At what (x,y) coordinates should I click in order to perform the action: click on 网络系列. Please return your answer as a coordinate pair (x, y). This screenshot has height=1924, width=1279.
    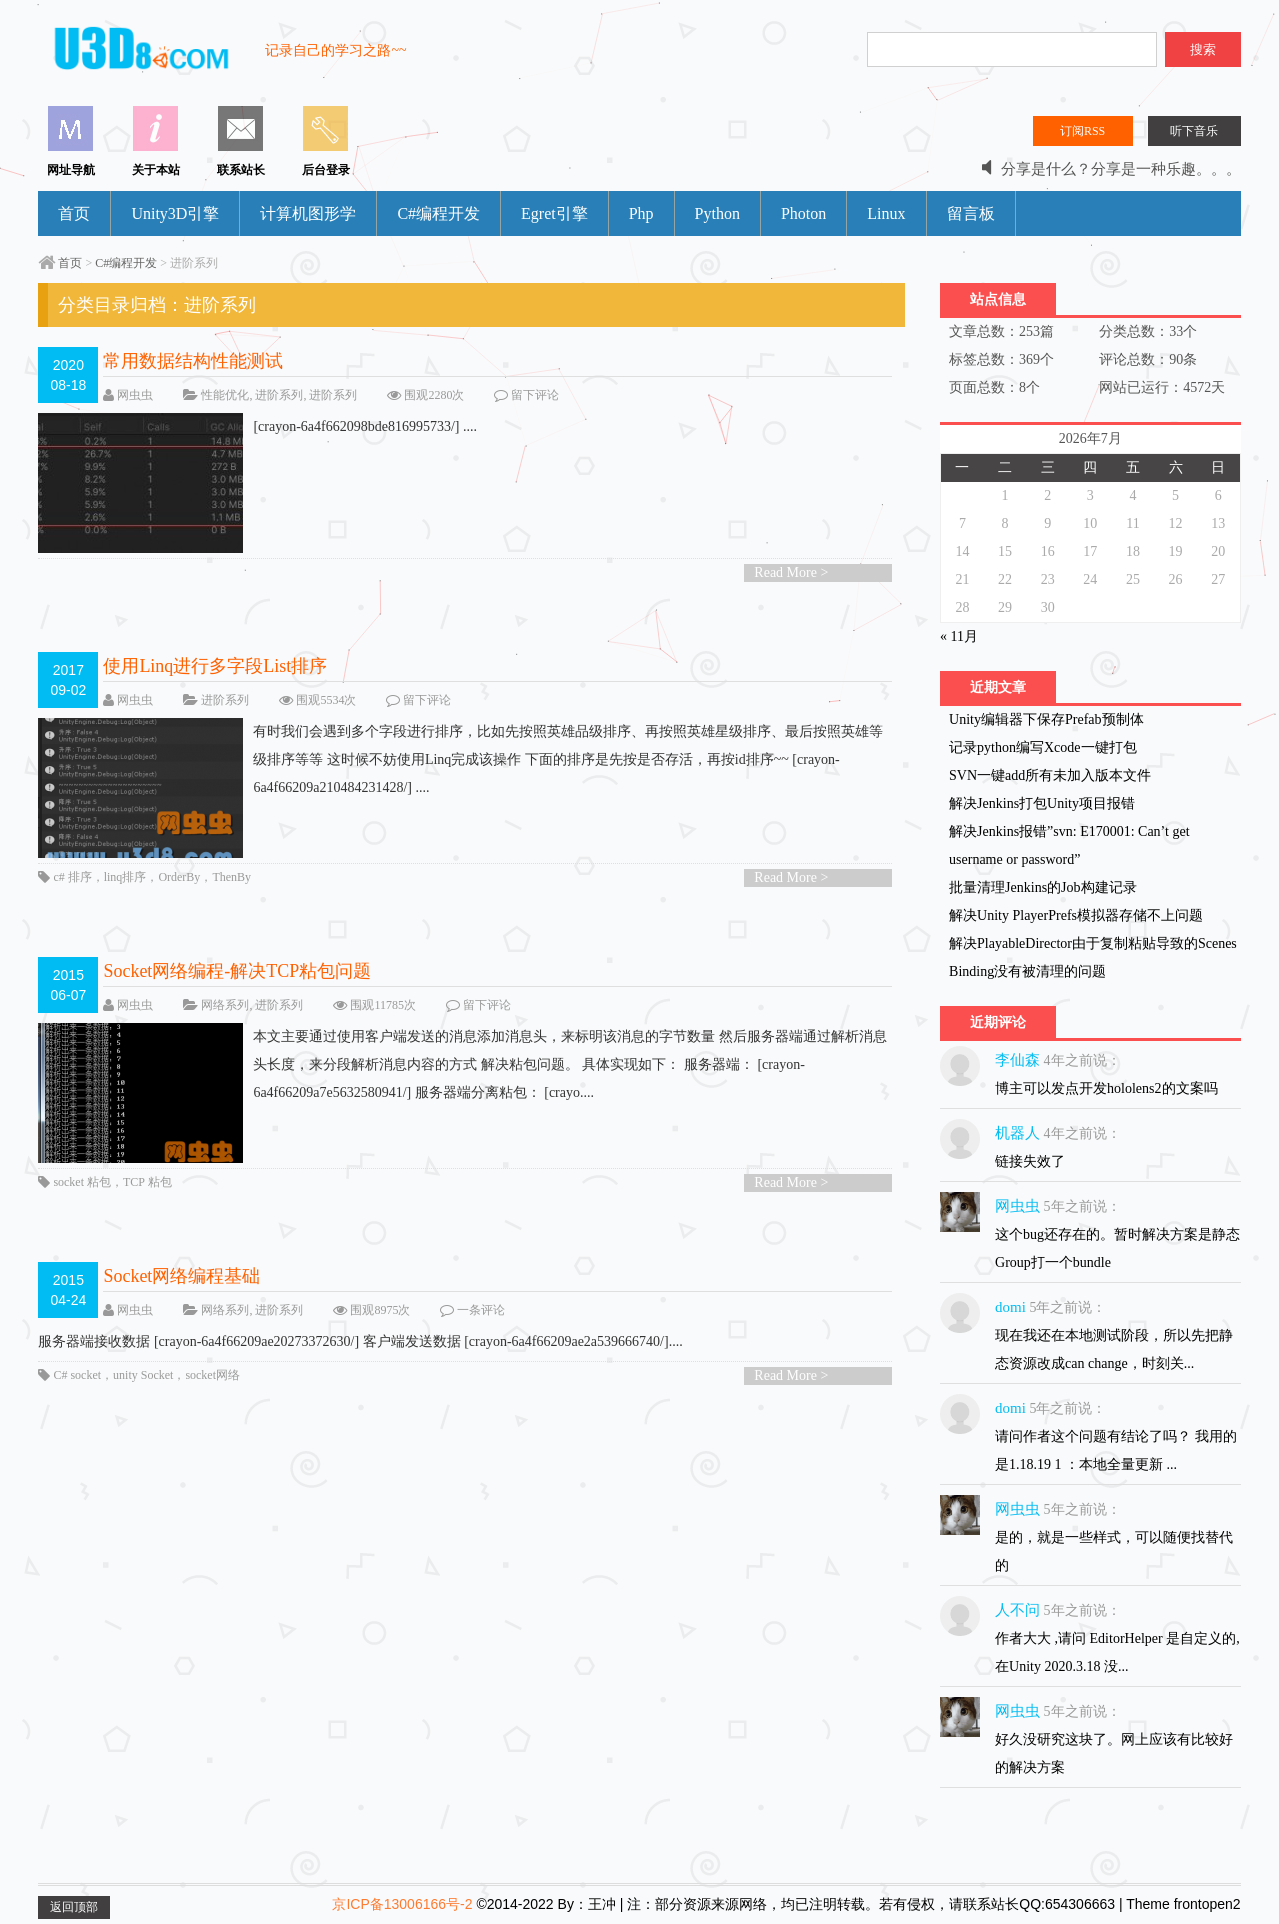
    Looking at the image, I should click on (225, 1005).